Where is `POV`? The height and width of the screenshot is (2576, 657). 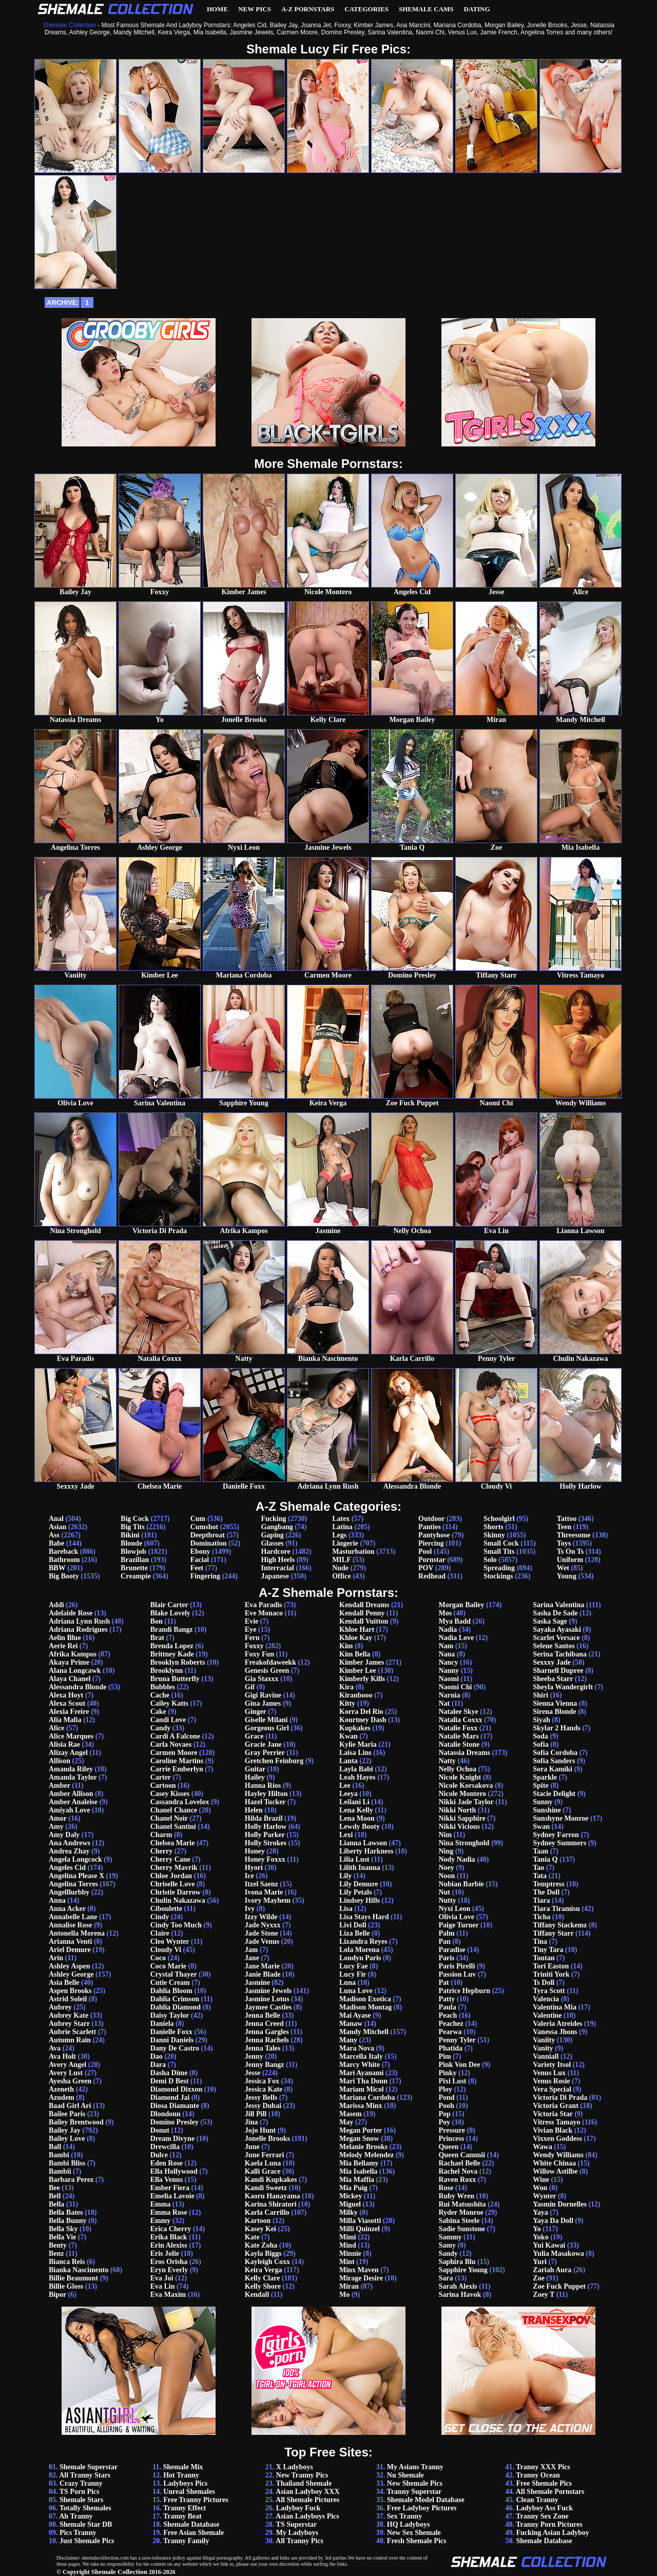 POV is located at coordinates (425, 1568).